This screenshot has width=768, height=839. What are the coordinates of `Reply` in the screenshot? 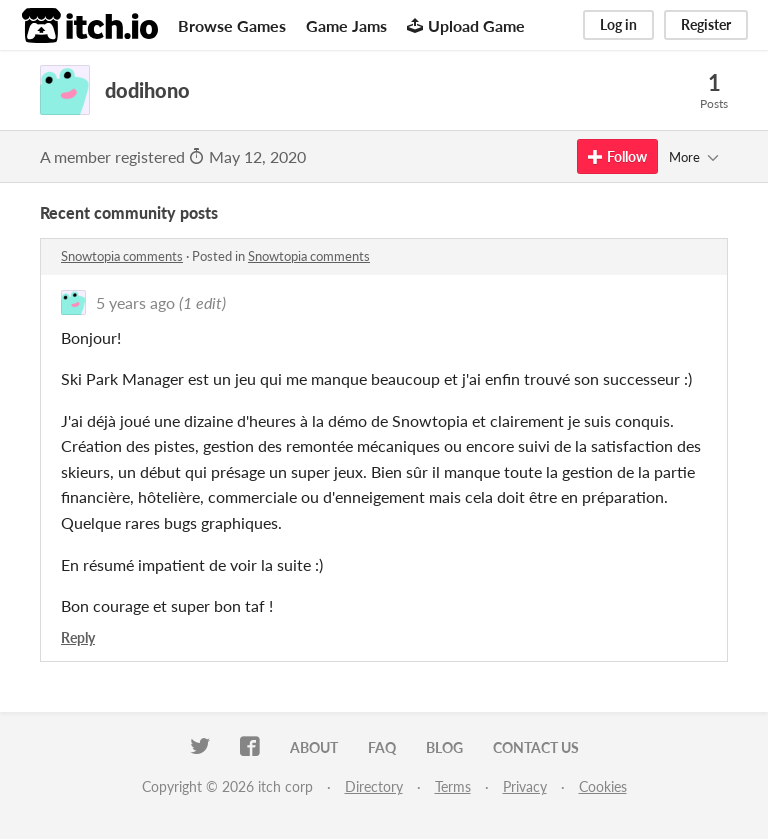 It's located at (78, 637).